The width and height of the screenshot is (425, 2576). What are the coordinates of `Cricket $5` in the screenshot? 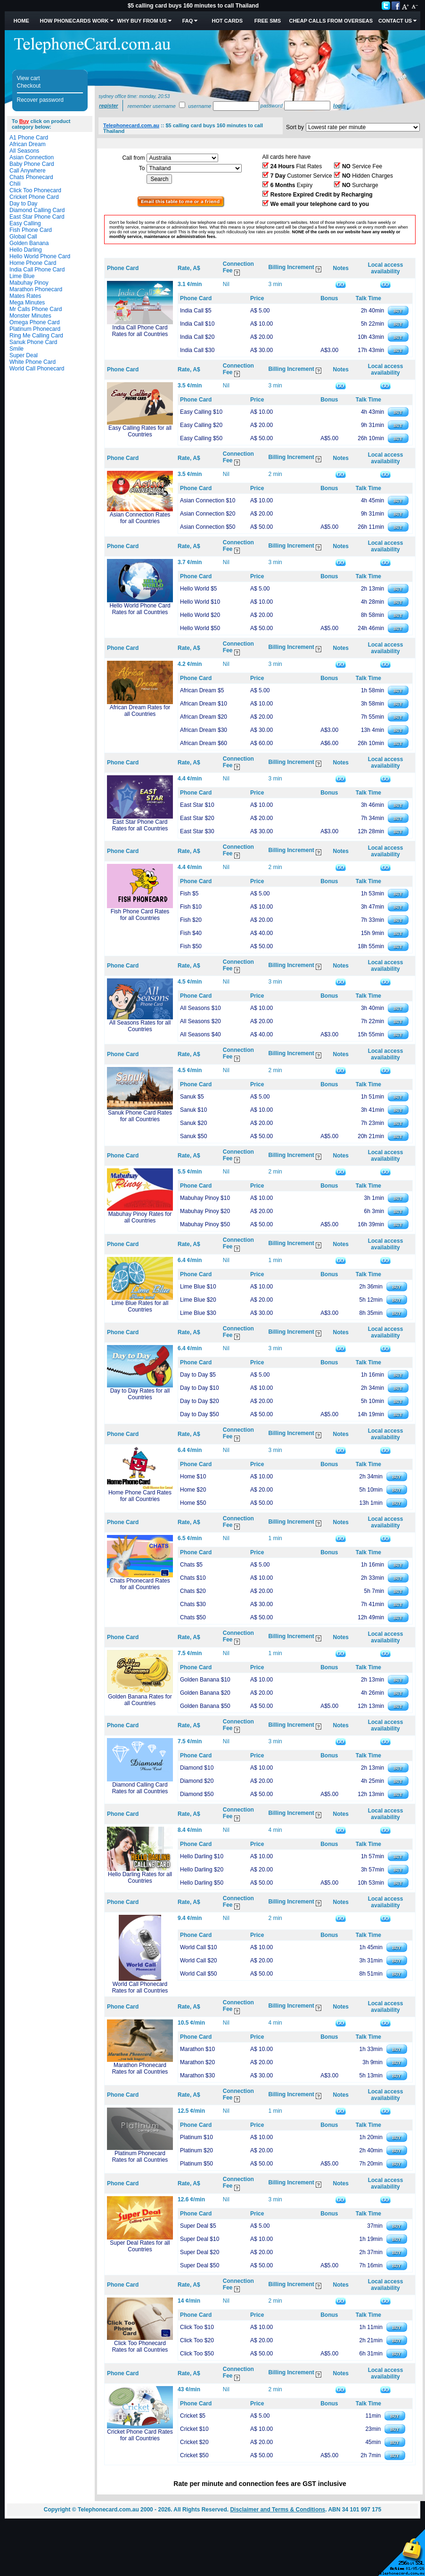 It's located at (192, 2415).